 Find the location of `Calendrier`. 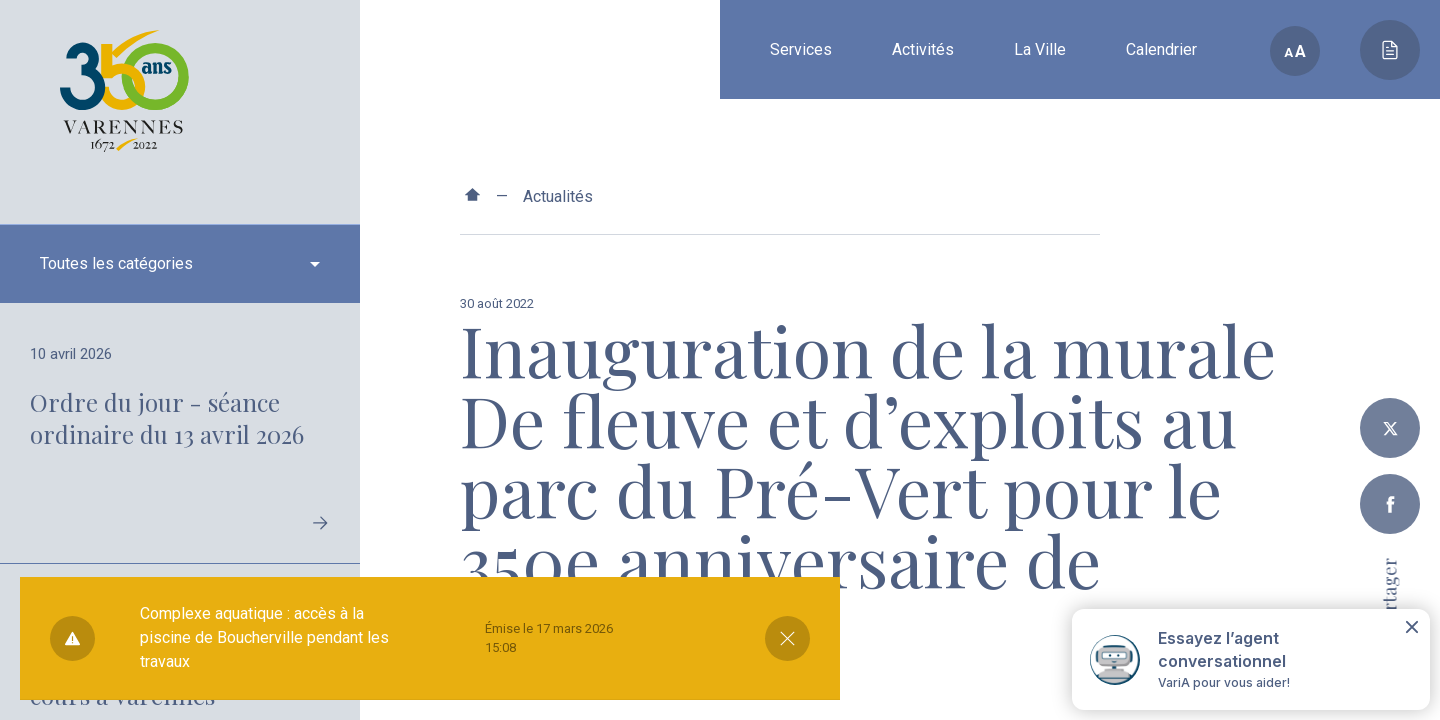

Calendrier is located at coordinates (1161, 49).